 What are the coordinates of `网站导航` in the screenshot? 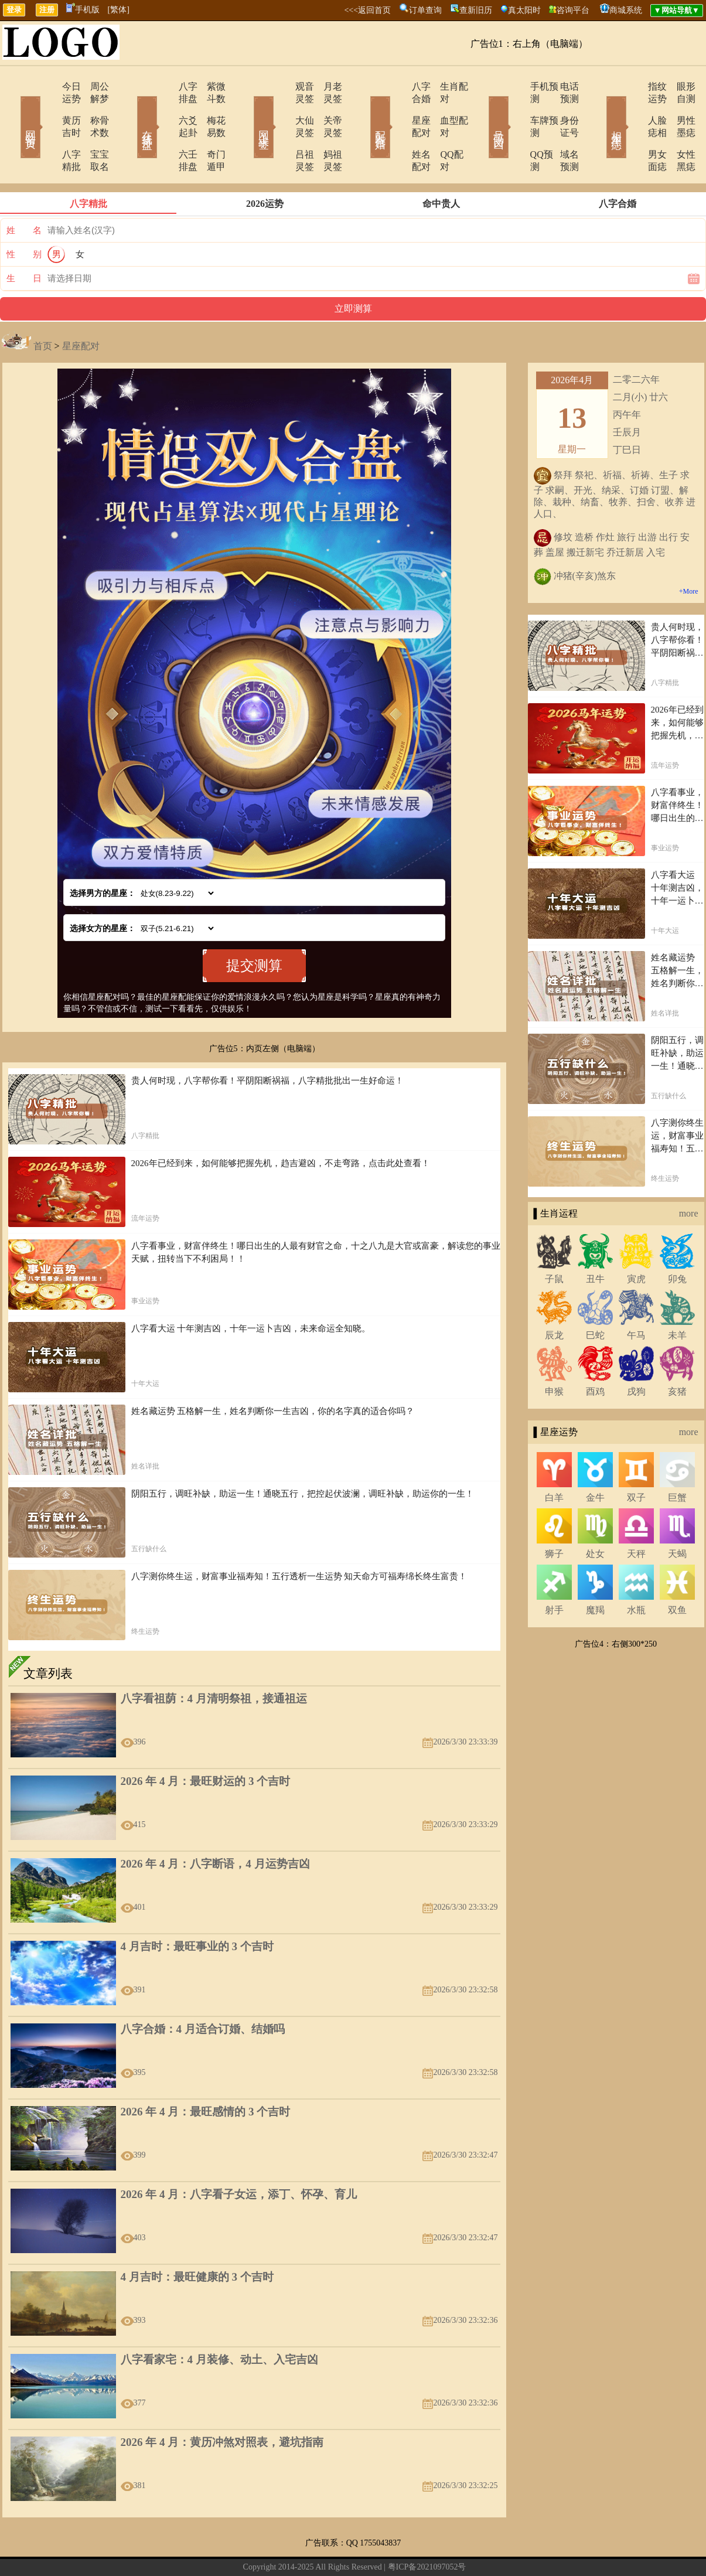 It's located at (300, 2548).